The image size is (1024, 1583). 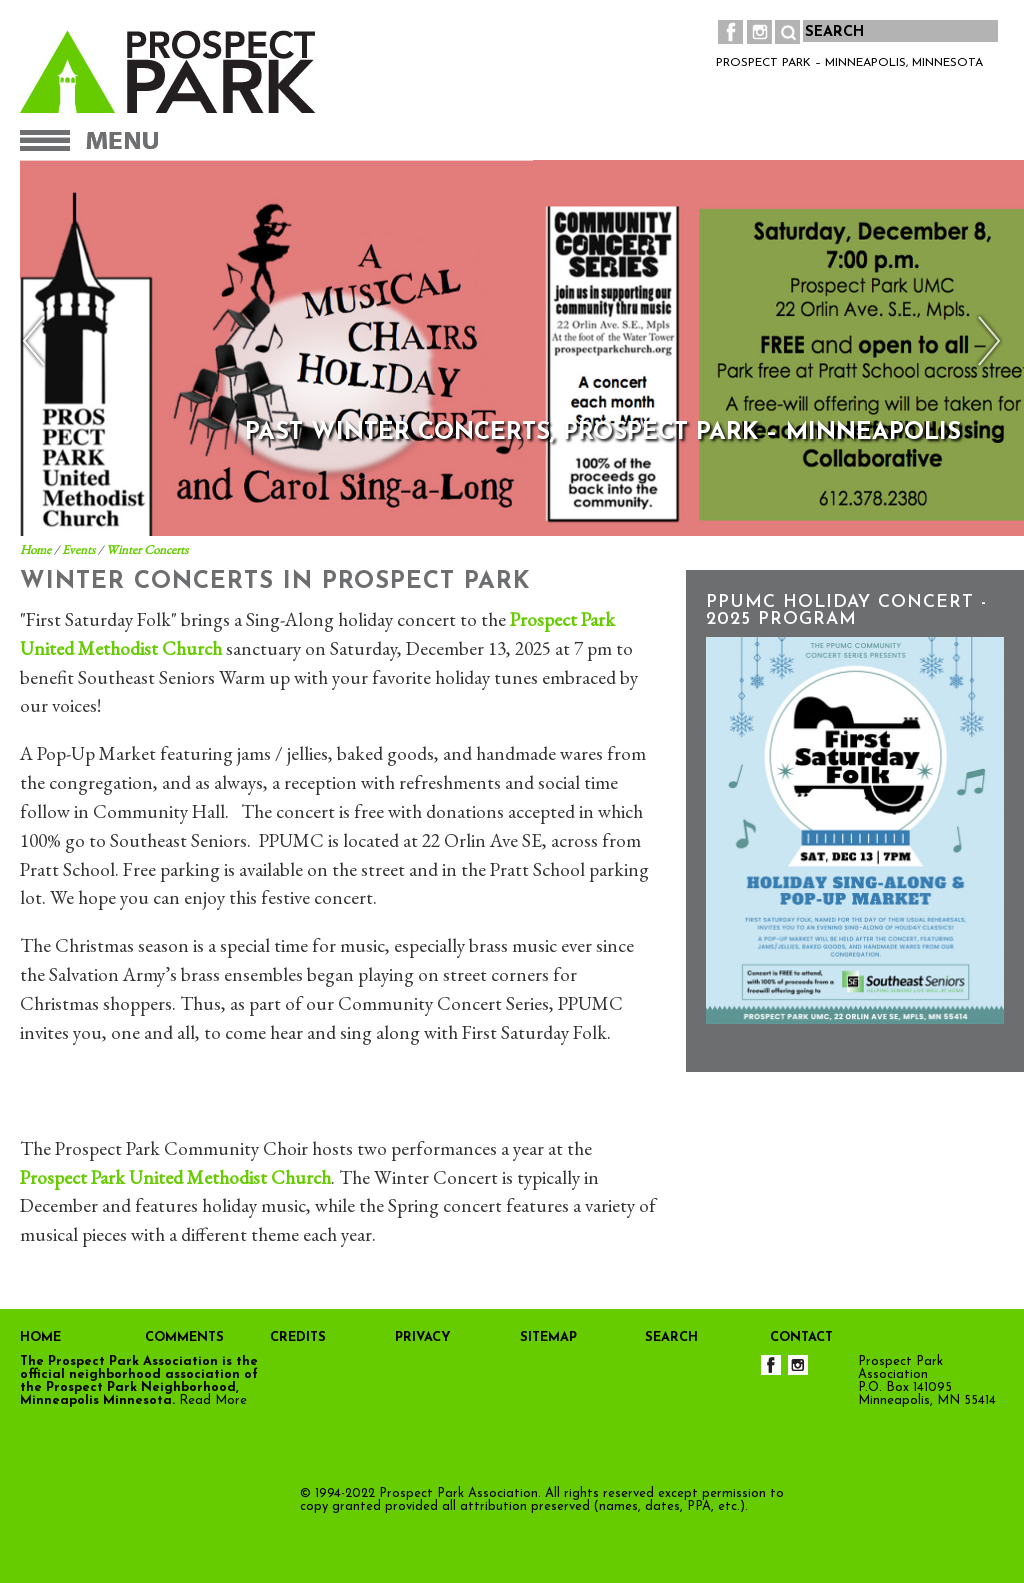 What do you see at coordinates (175, 1177) in the screenshot?
I see `Prospect Park United Methodist Church` at bounding box center [175, 1177].